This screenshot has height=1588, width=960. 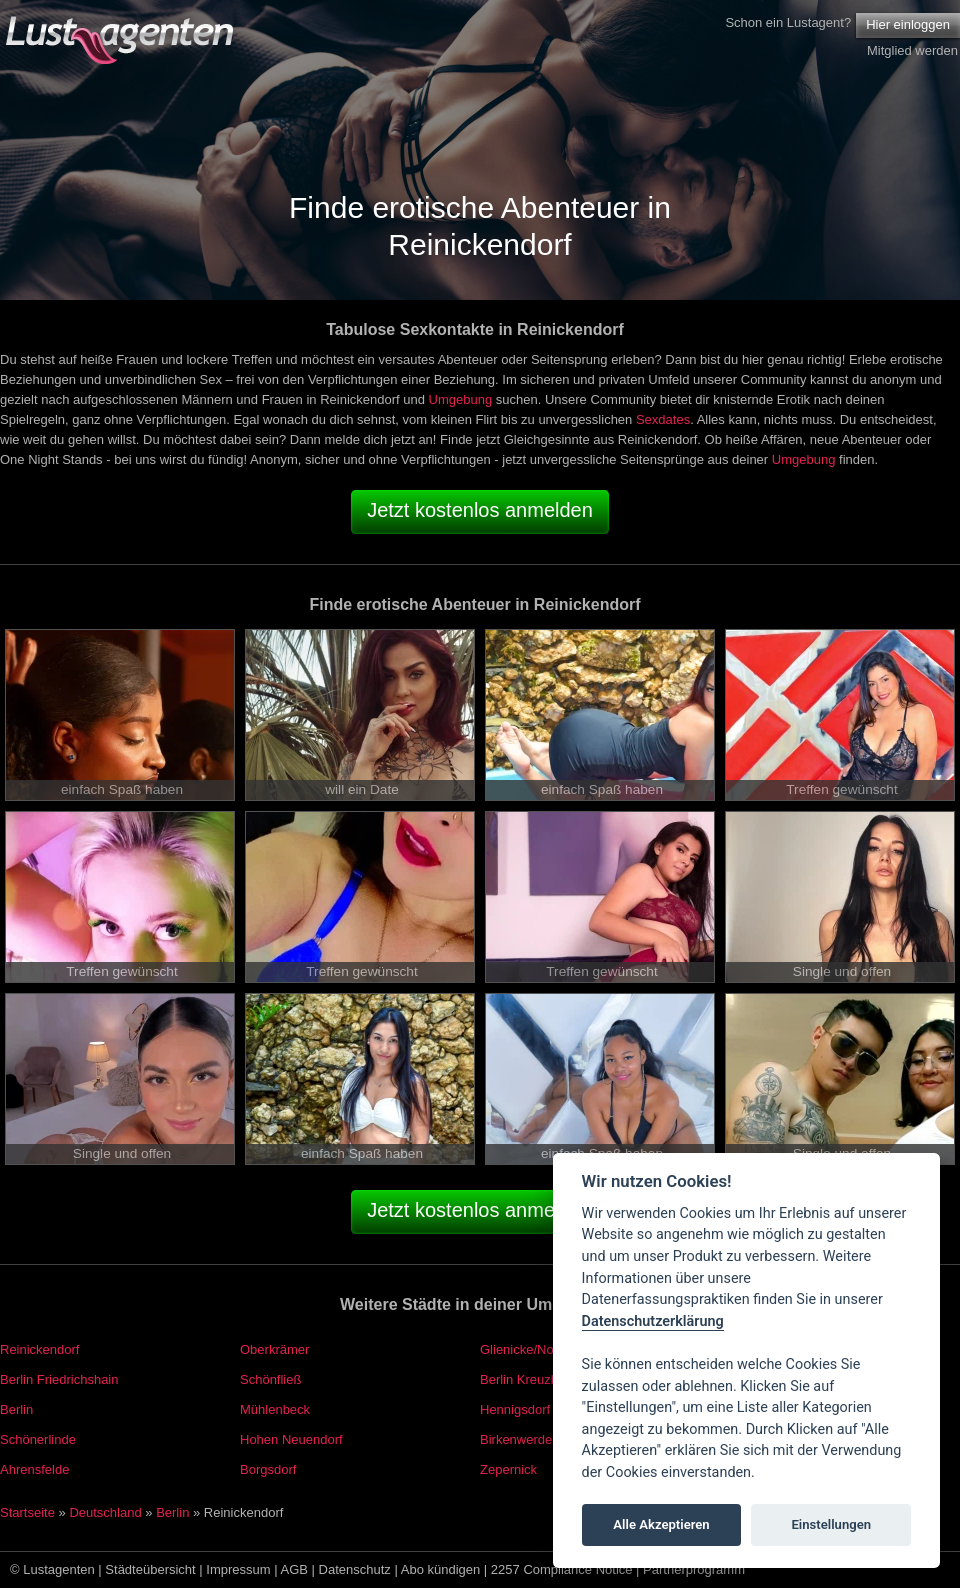 What do you see at coordinates (16, 1409) in the screenshot?
I see `Berlin` at bounding box center [16, 1409].